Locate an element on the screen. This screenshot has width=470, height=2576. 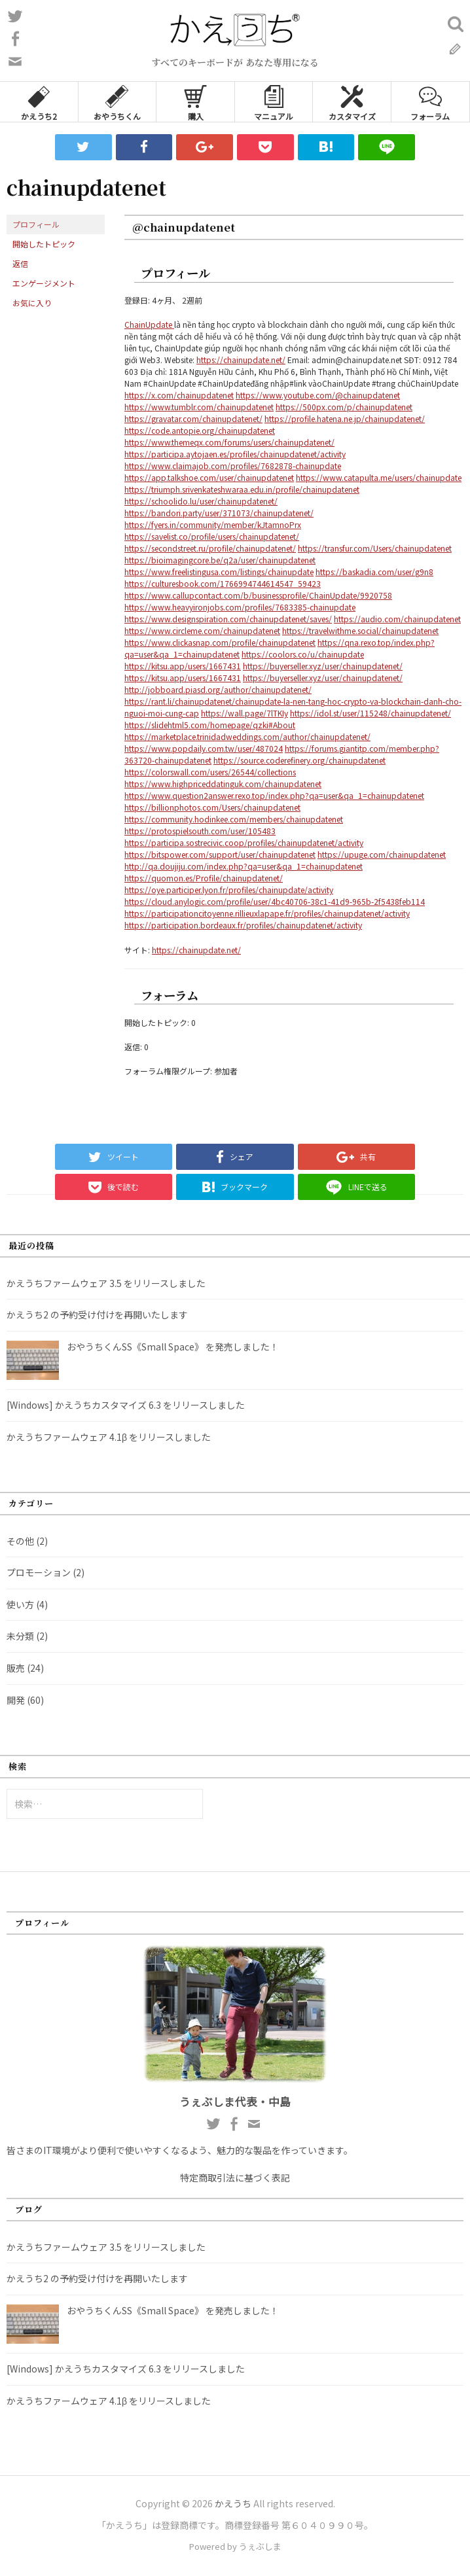
https://audio.com/chainupdatenet is located at coordinates (397, 618).